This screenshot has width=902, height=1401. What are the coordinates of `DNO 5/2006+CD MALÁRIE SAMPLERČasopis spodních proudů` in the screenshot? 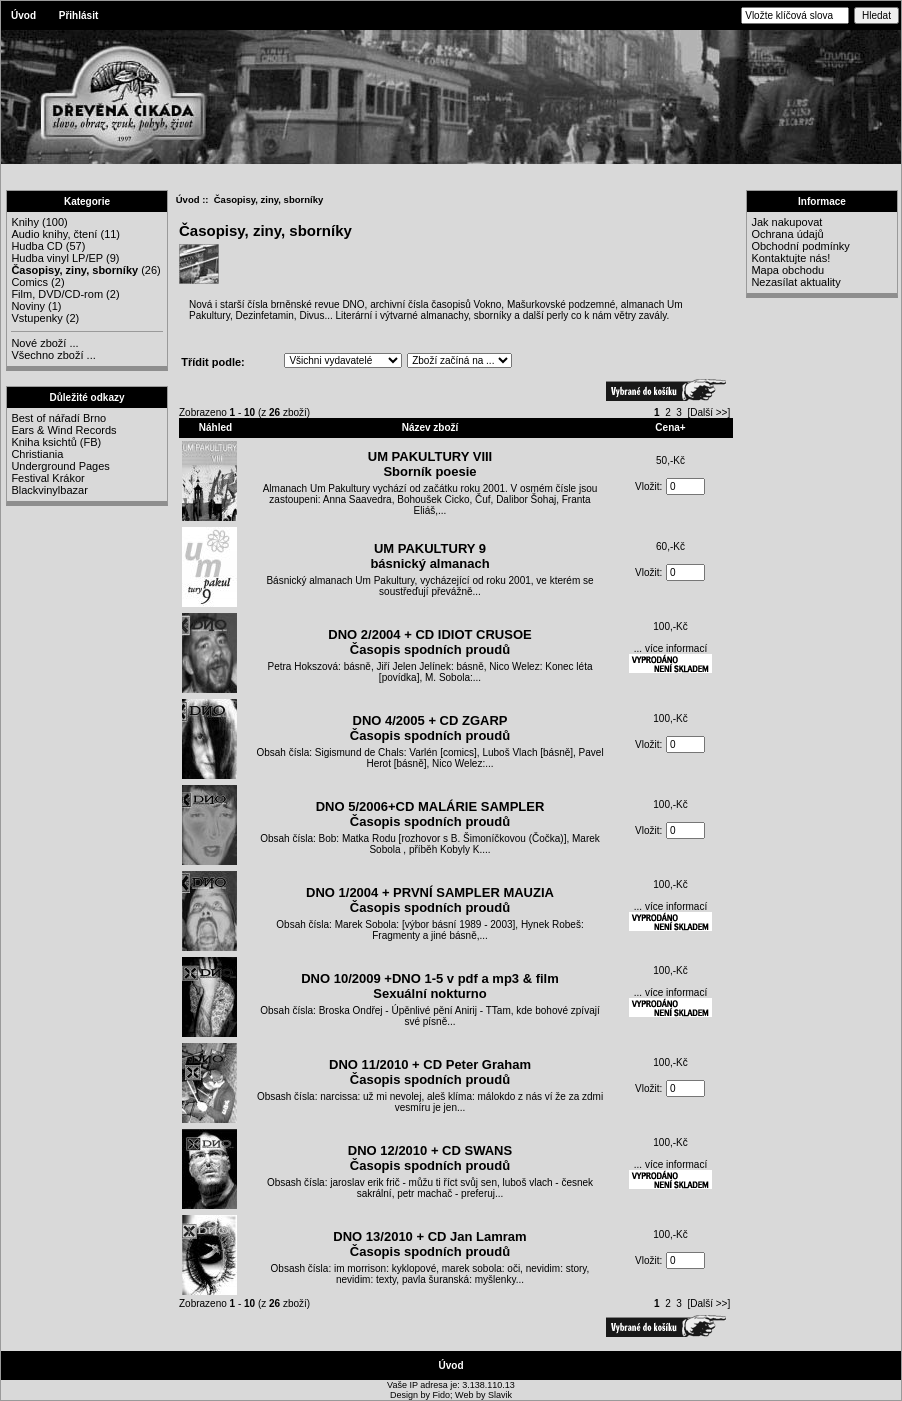 It's located at (430, 814).